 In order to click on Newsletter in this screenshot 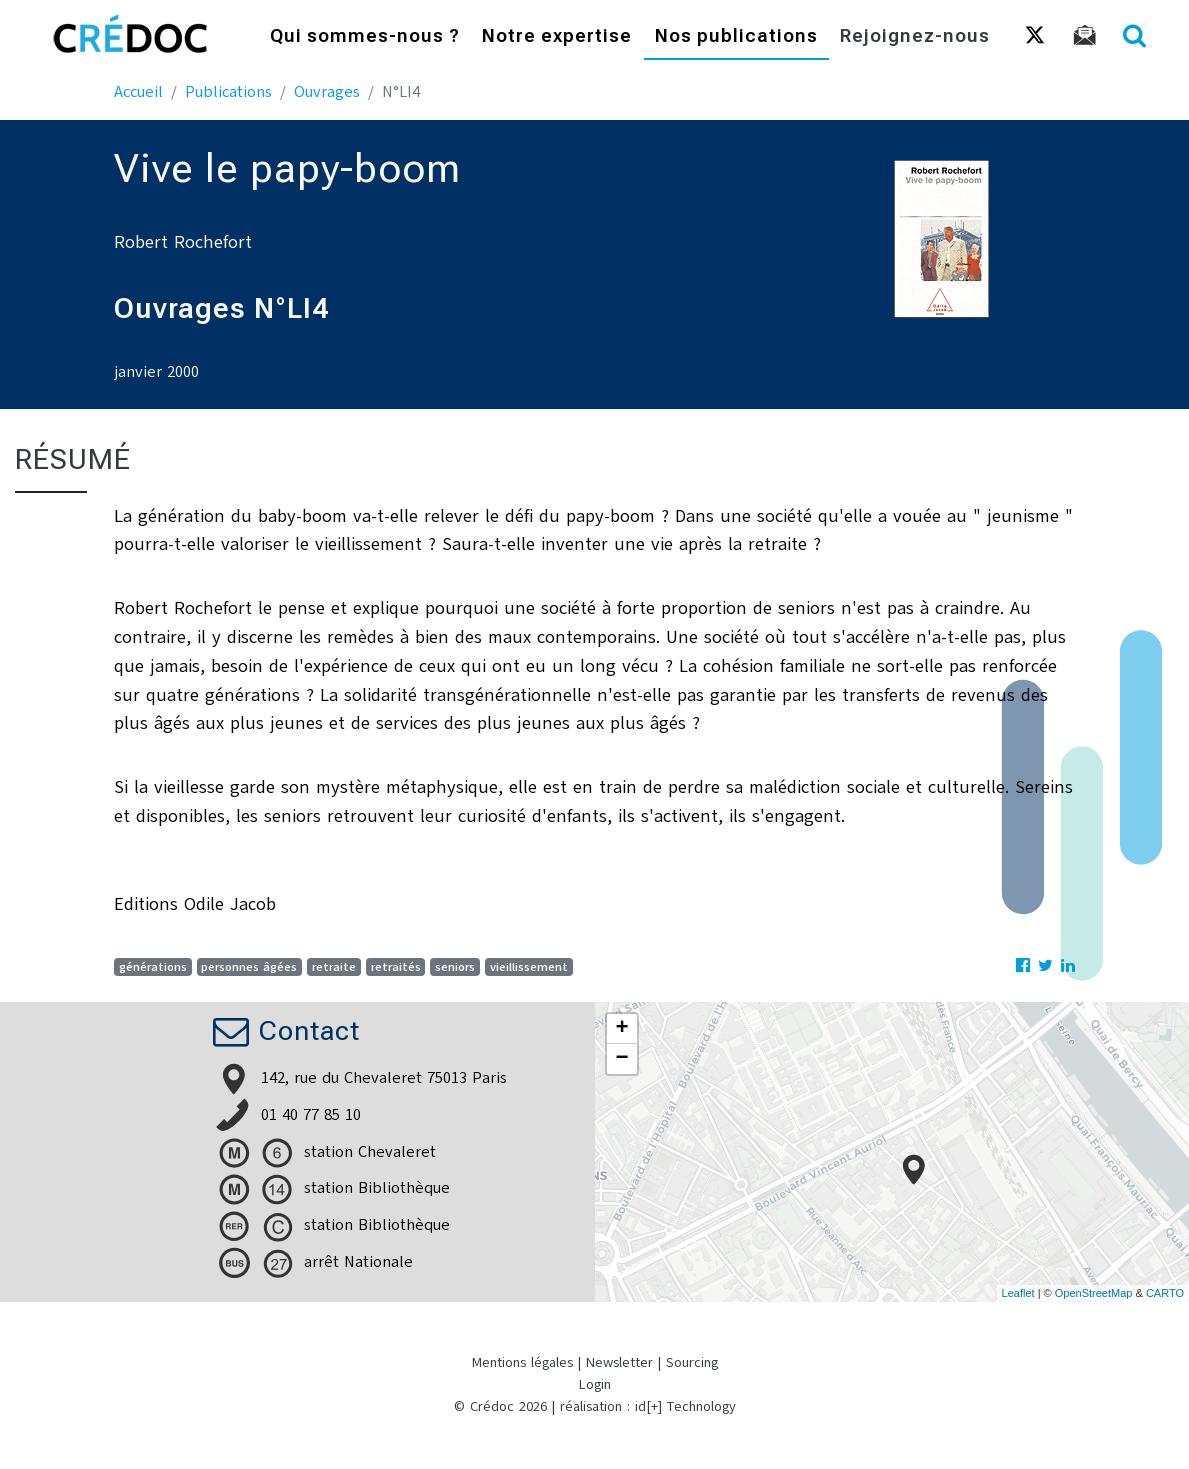, I will do `click(619, 1362)`.